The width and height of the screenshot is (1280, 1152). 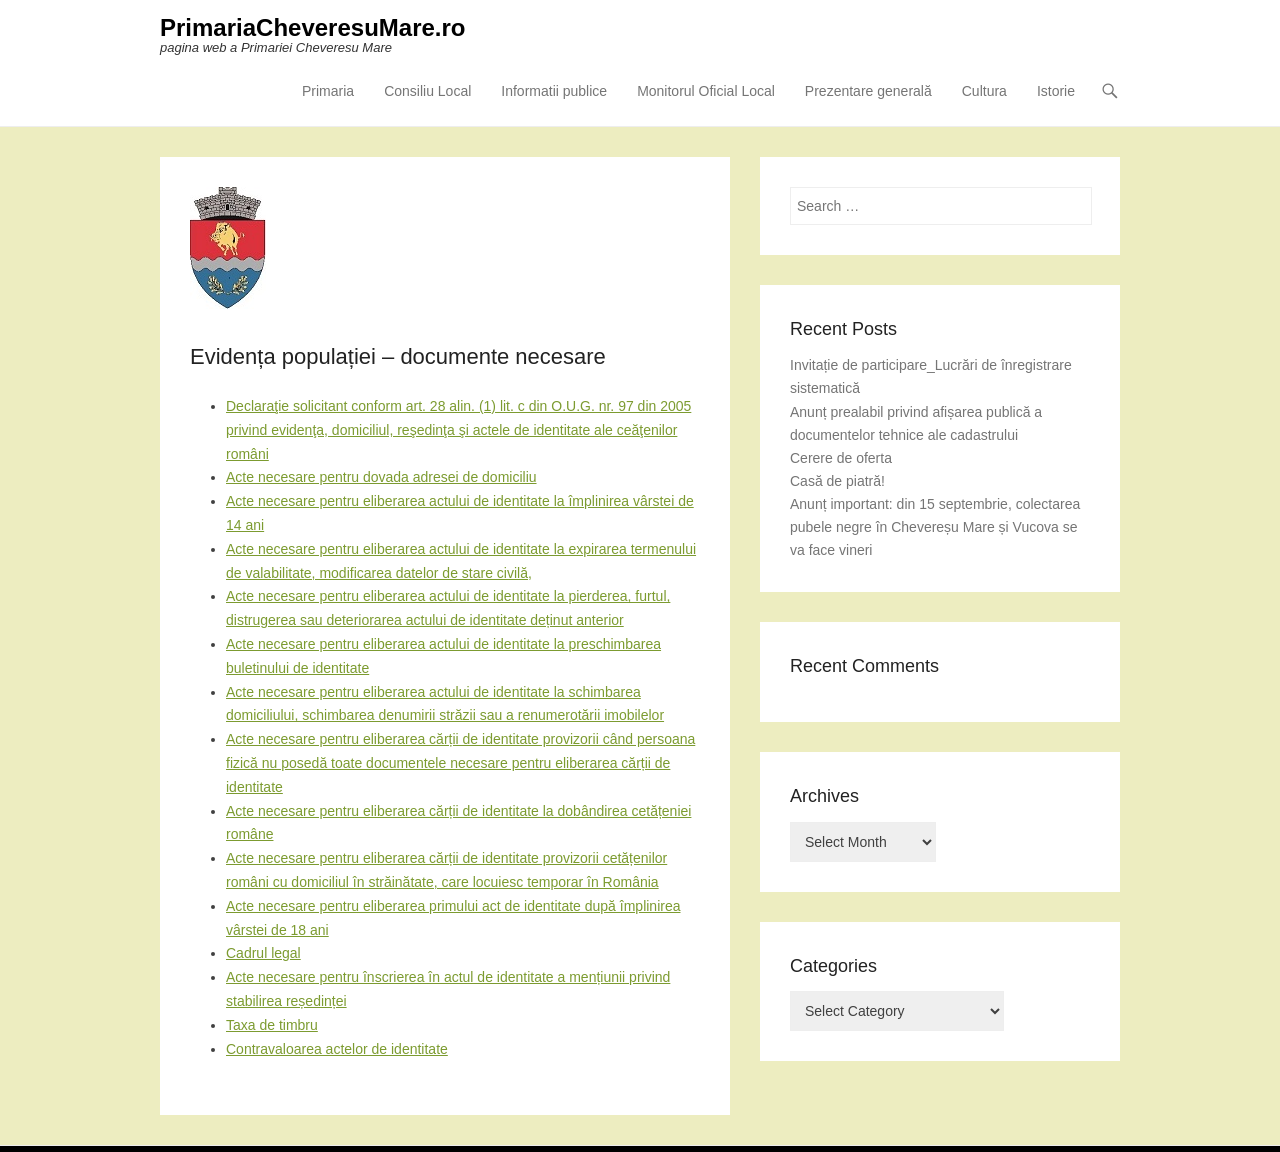 What do you see at coordinates (868, 91) in the screenshot?
I see `Prezentare generală` at bounding box center [868, 91].